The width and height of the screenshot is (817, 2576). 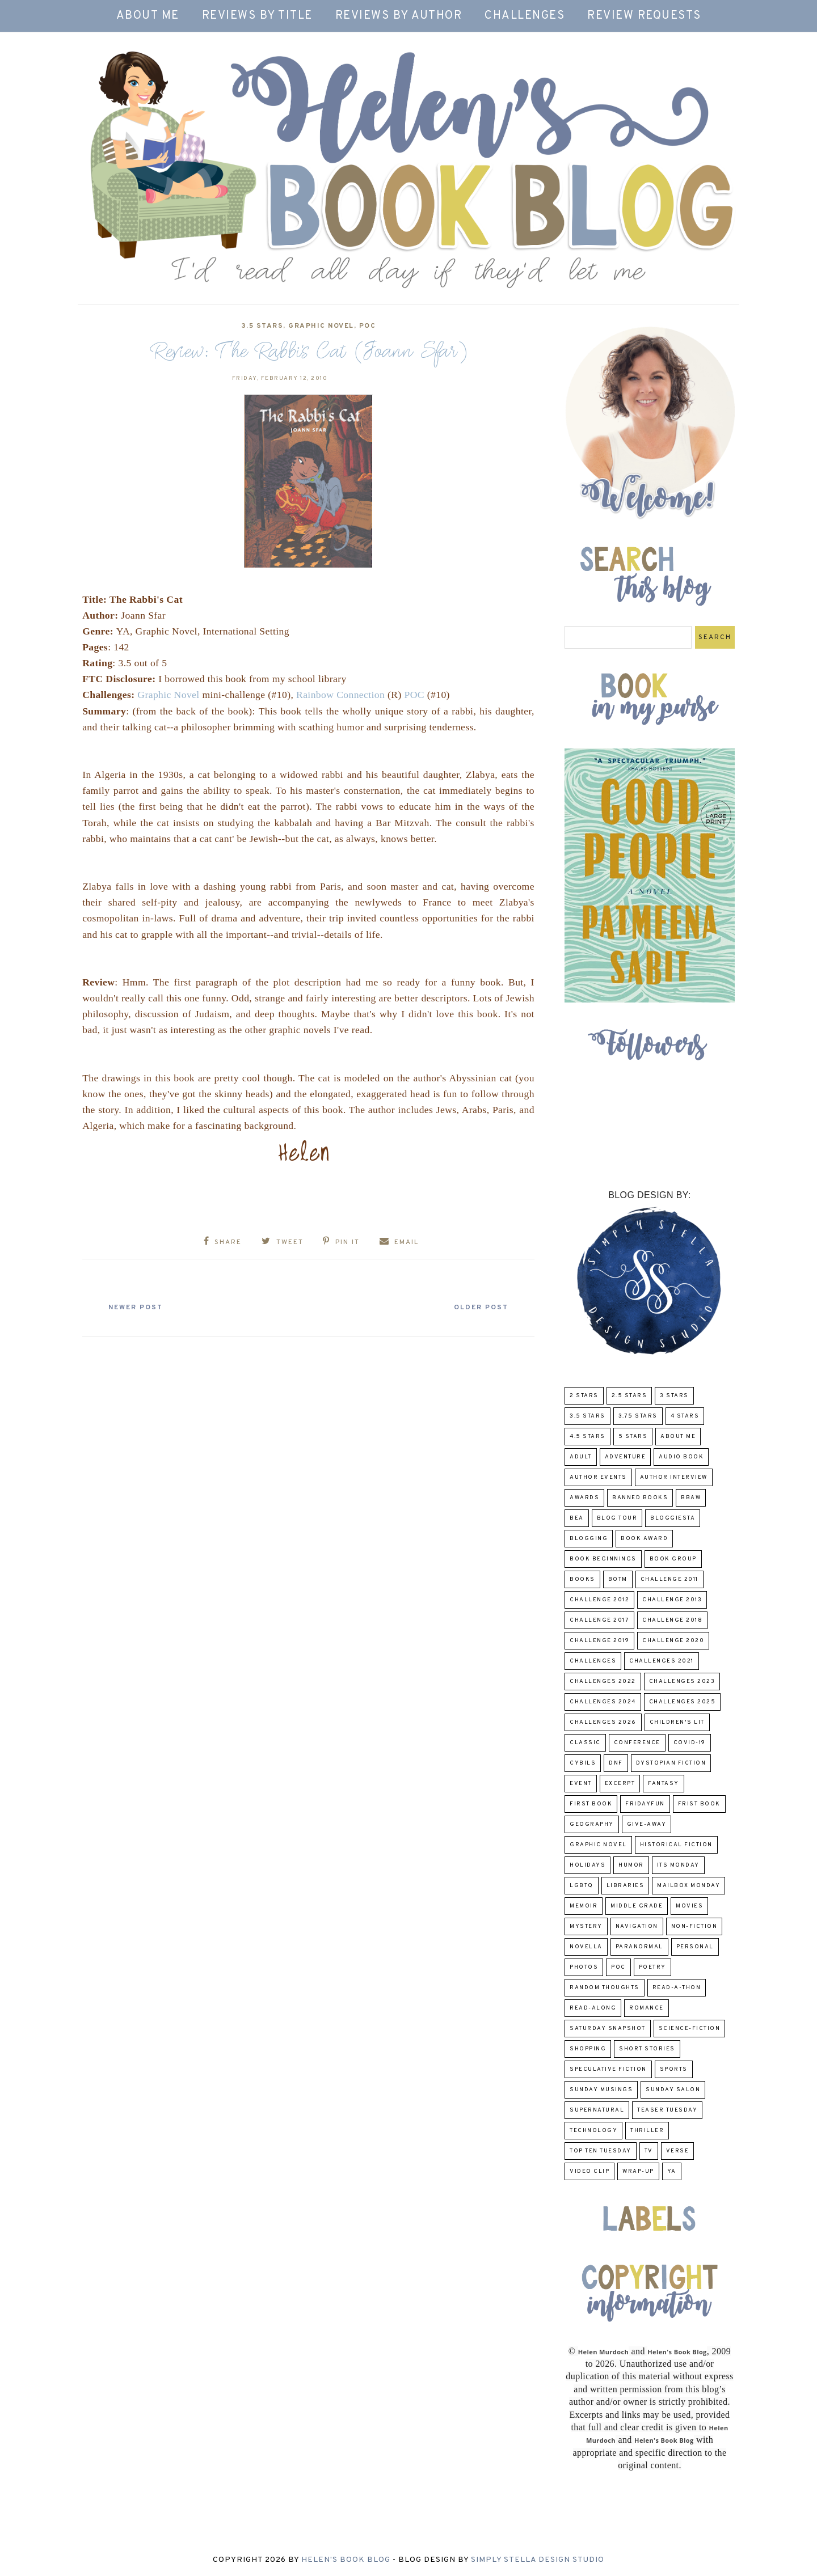 I want to click on Non-Fiction, so click(x=694, y=1926).